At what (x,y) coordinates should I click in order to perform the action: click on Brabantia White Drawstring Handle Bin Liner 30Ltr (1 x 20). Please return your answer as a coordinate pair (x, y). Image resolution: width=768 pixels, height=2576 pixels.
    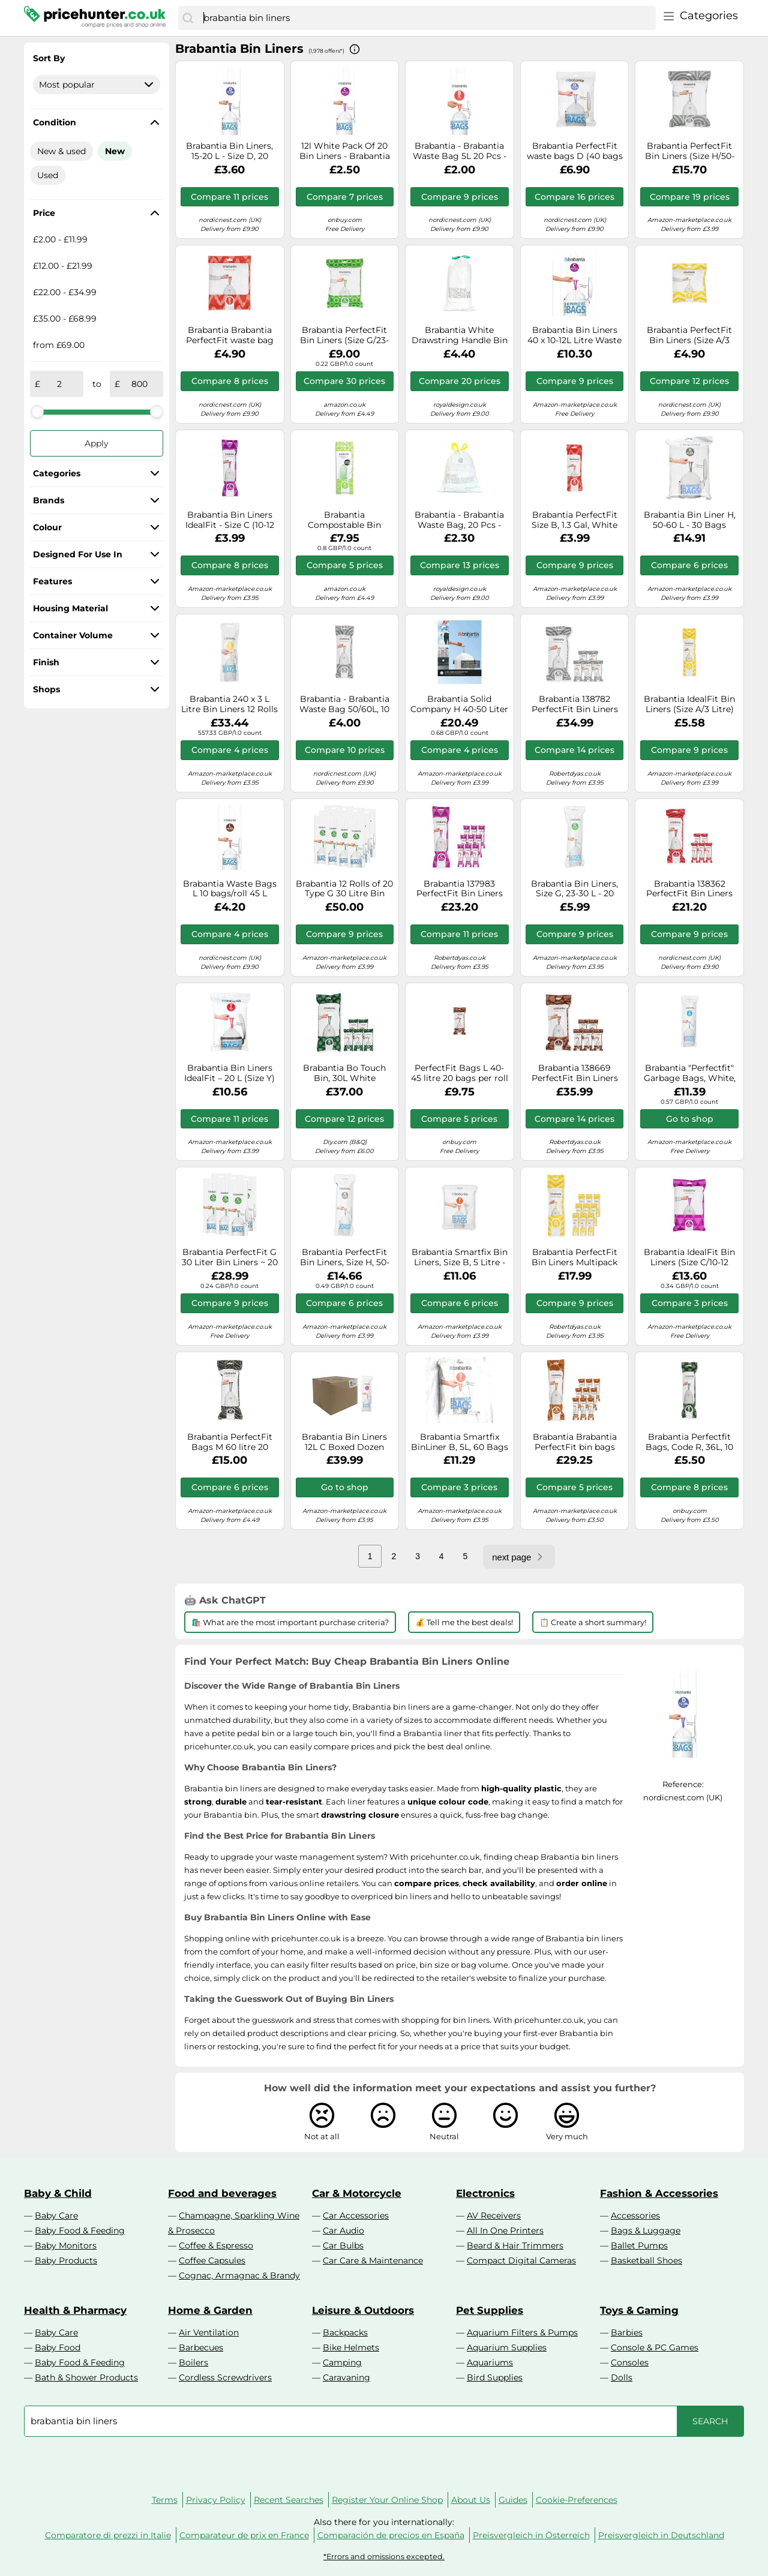
    Looking at the image, I should click on (460, 335).